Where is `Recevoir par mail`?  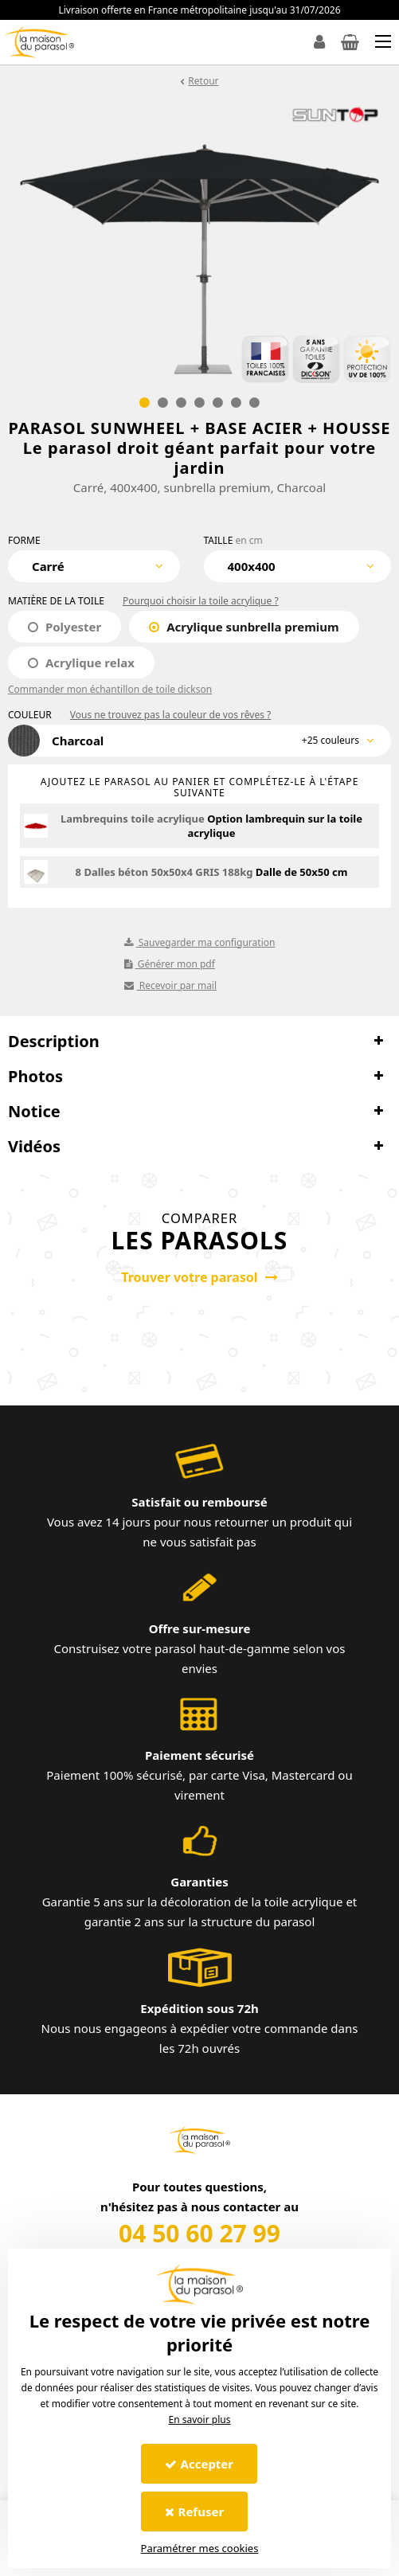
Recevoir par mail is located at coordinates (170, 985).